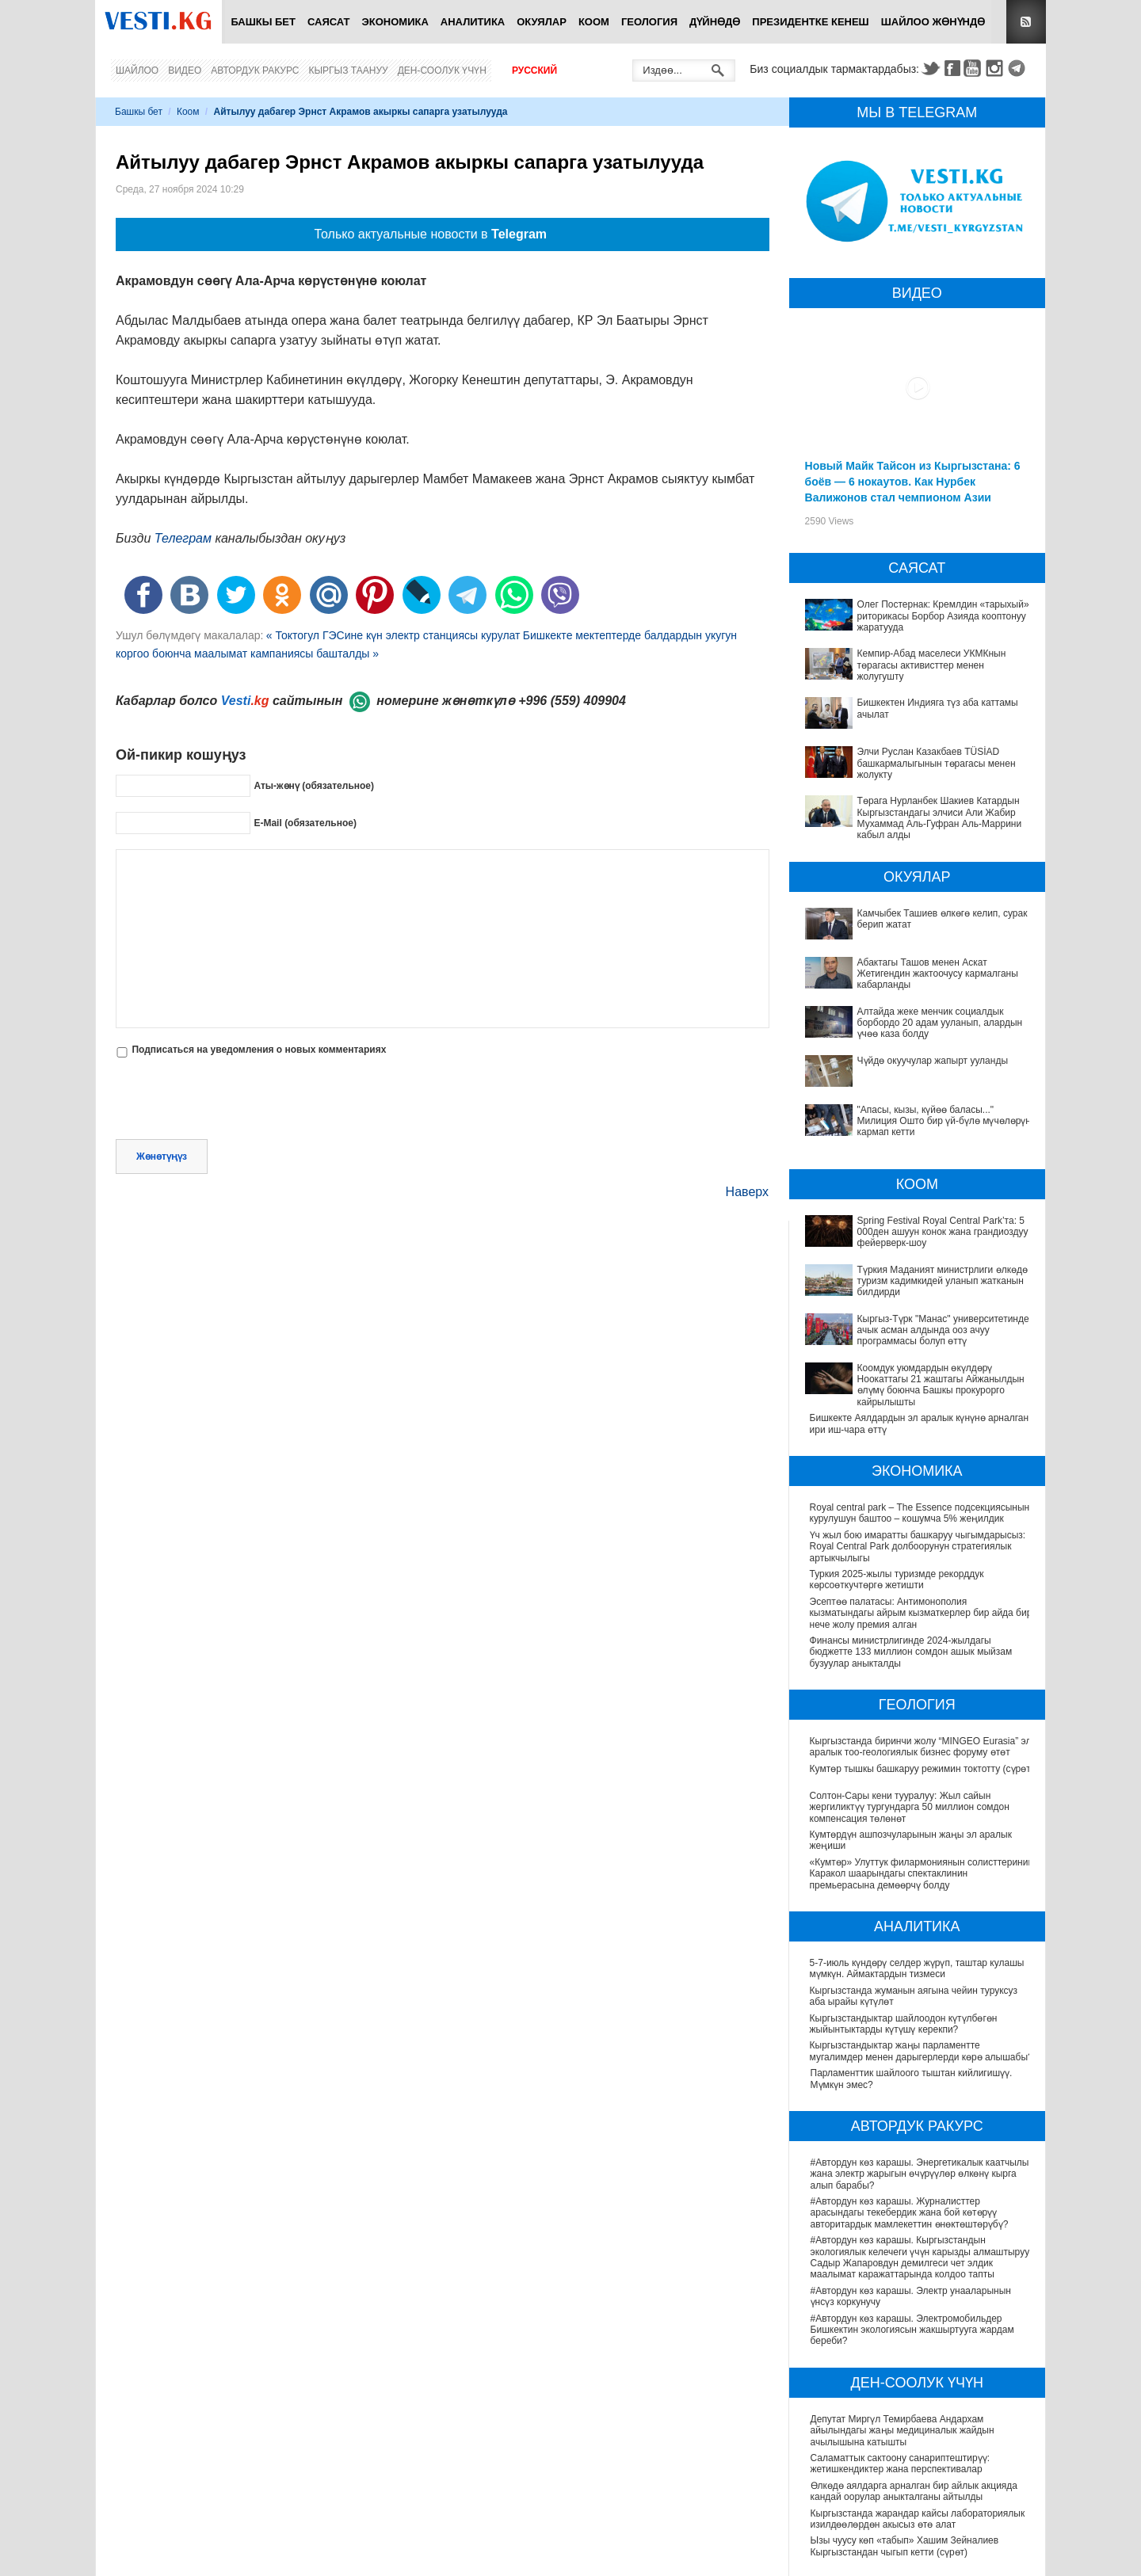  What do you see at coordinates (942, 1232) in the screenshot?
I see `Spring Festival Royal Central Park’та: 5 000ден ашуун конок жана грандиоздуу фейерверк-шоу` at bounding box center [942, 1232].